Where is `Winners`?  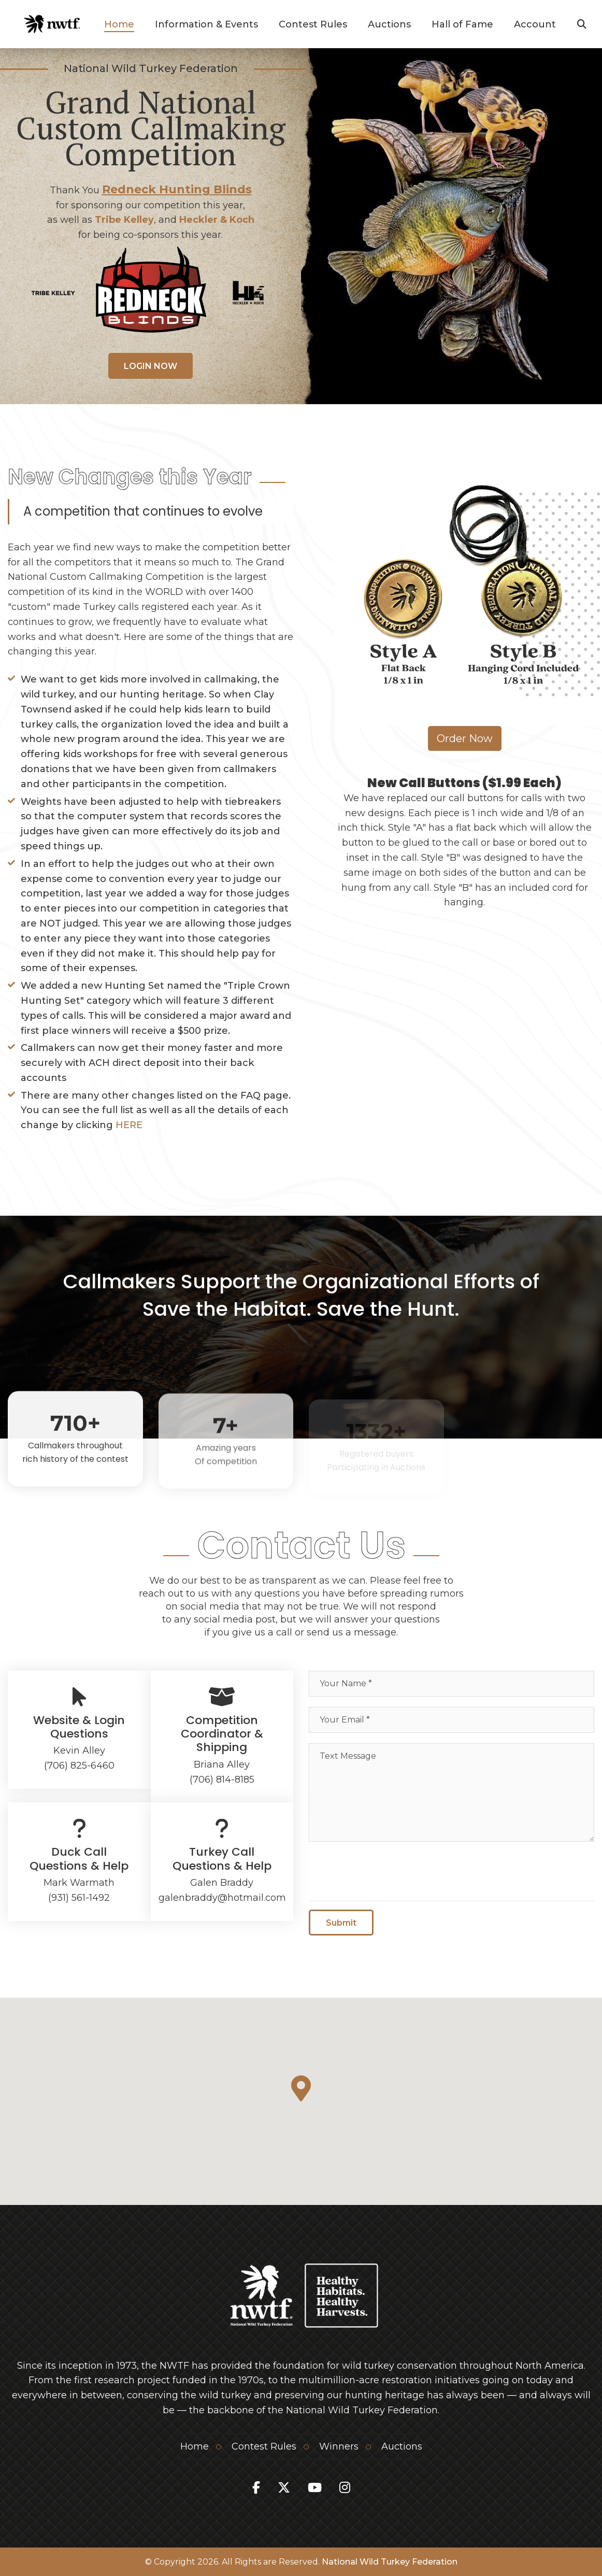
Winners is located at coordinates (339, 2446).